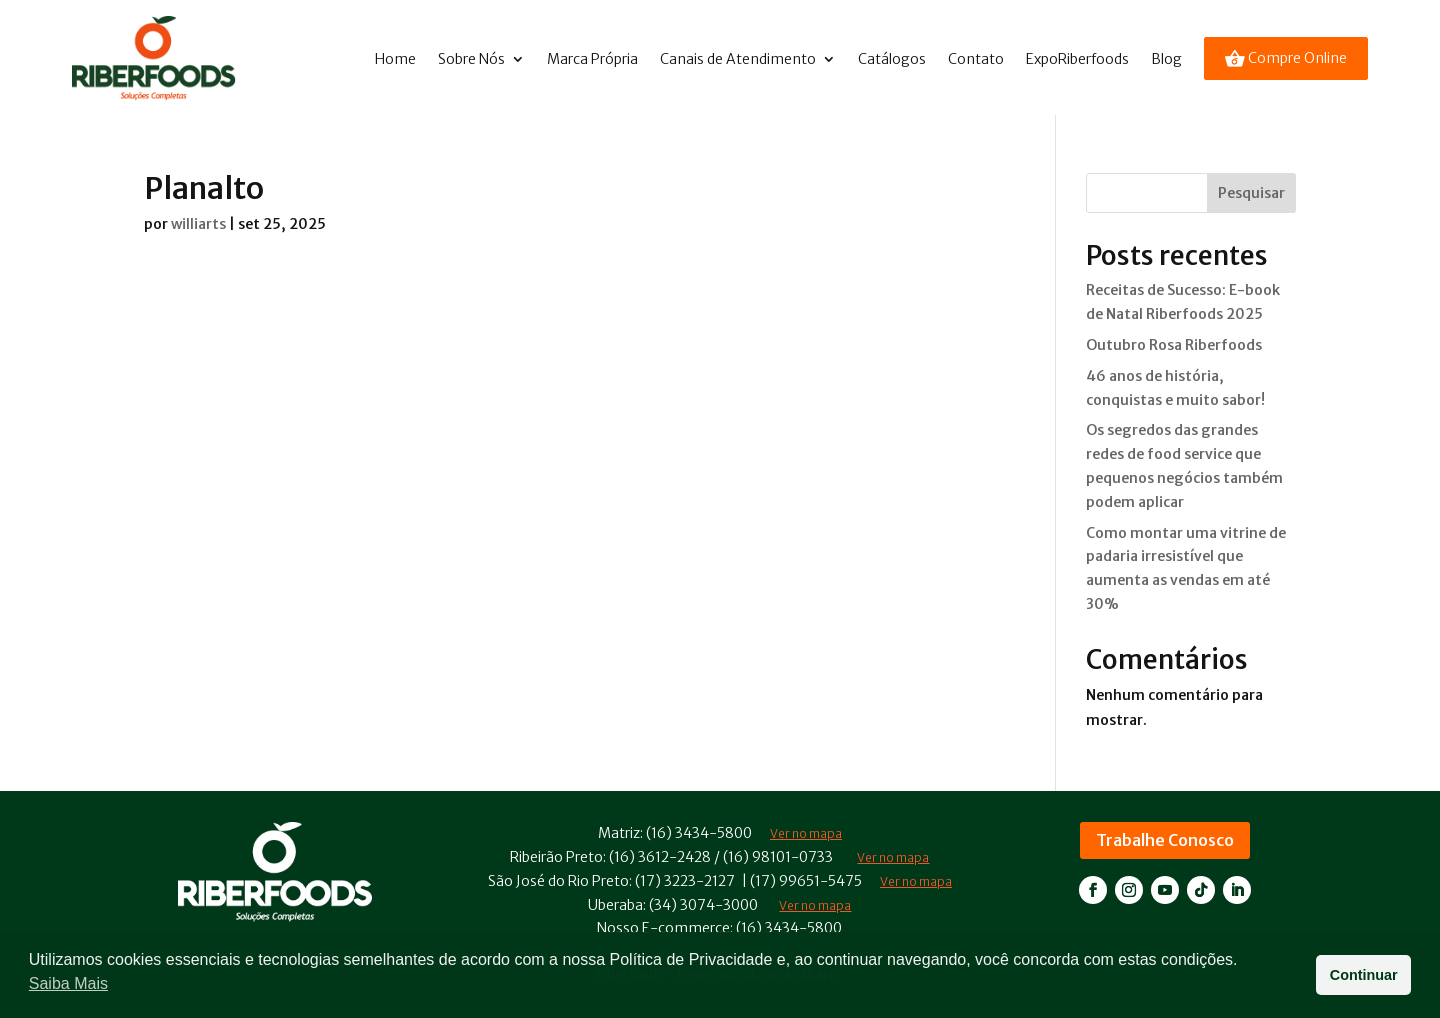  I want to click on (17) 3223-2127, so click(685, 881).